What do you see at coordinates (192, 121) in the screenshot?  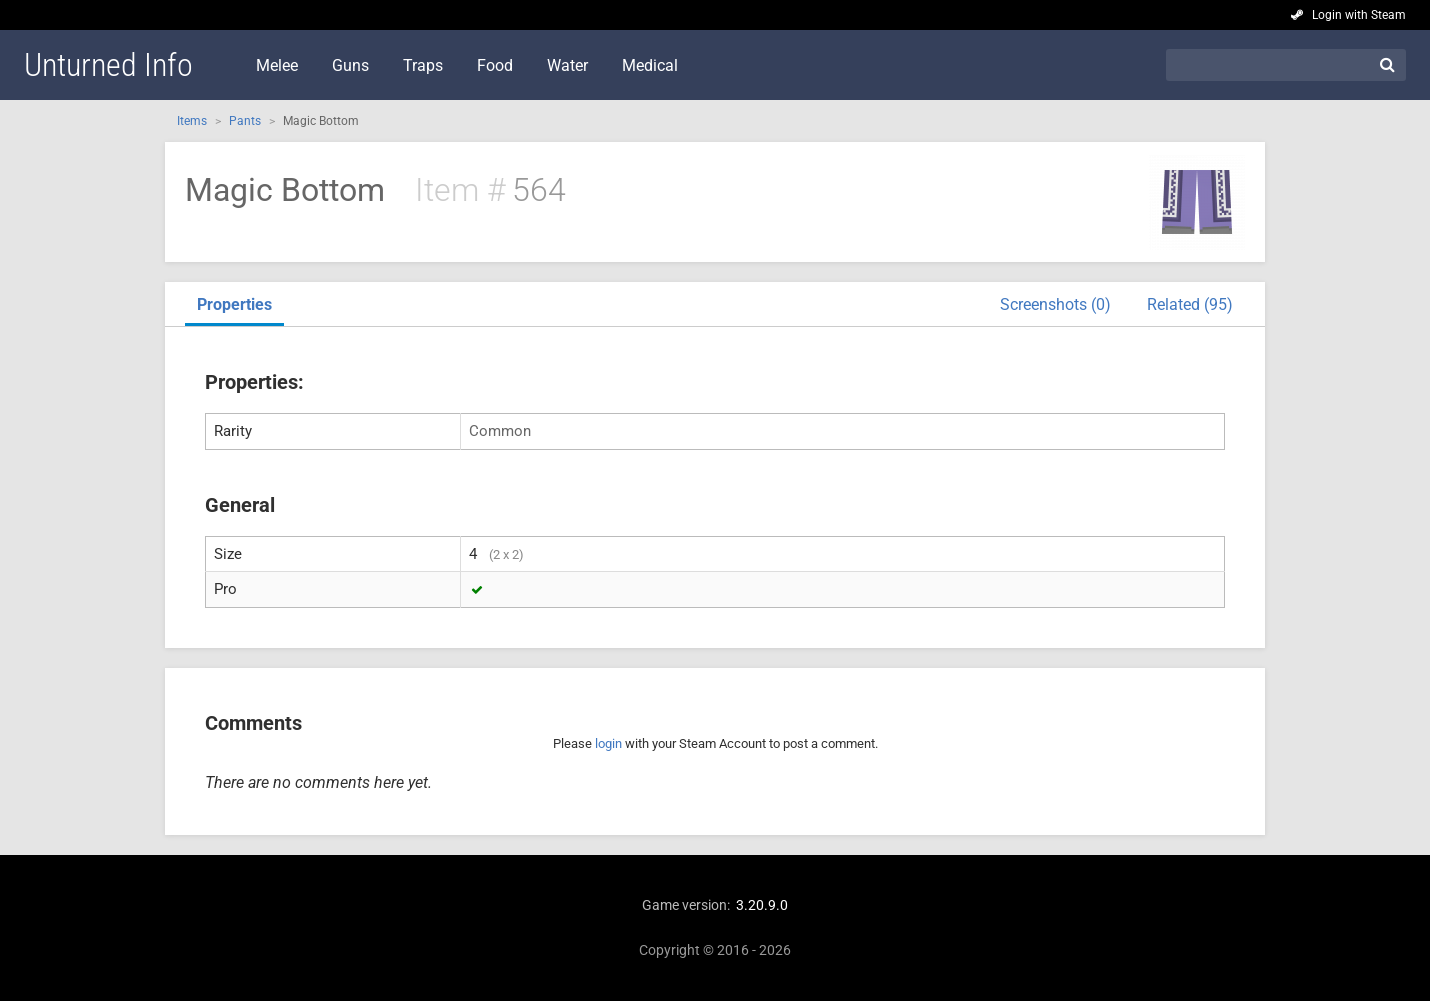 I see `Items` at bounding box center [192, 121].